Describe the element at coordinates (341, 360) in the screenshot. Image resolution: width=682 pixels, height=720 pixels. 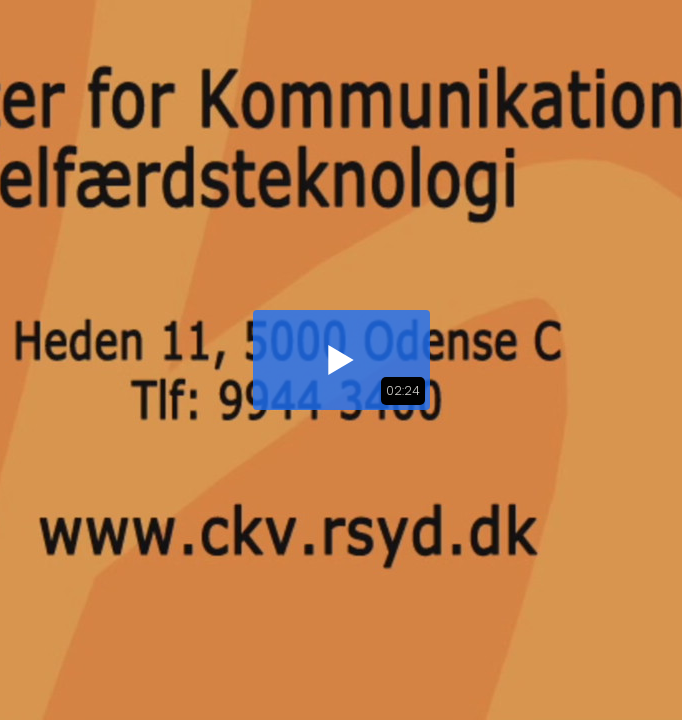
I see `[button]` at that location.